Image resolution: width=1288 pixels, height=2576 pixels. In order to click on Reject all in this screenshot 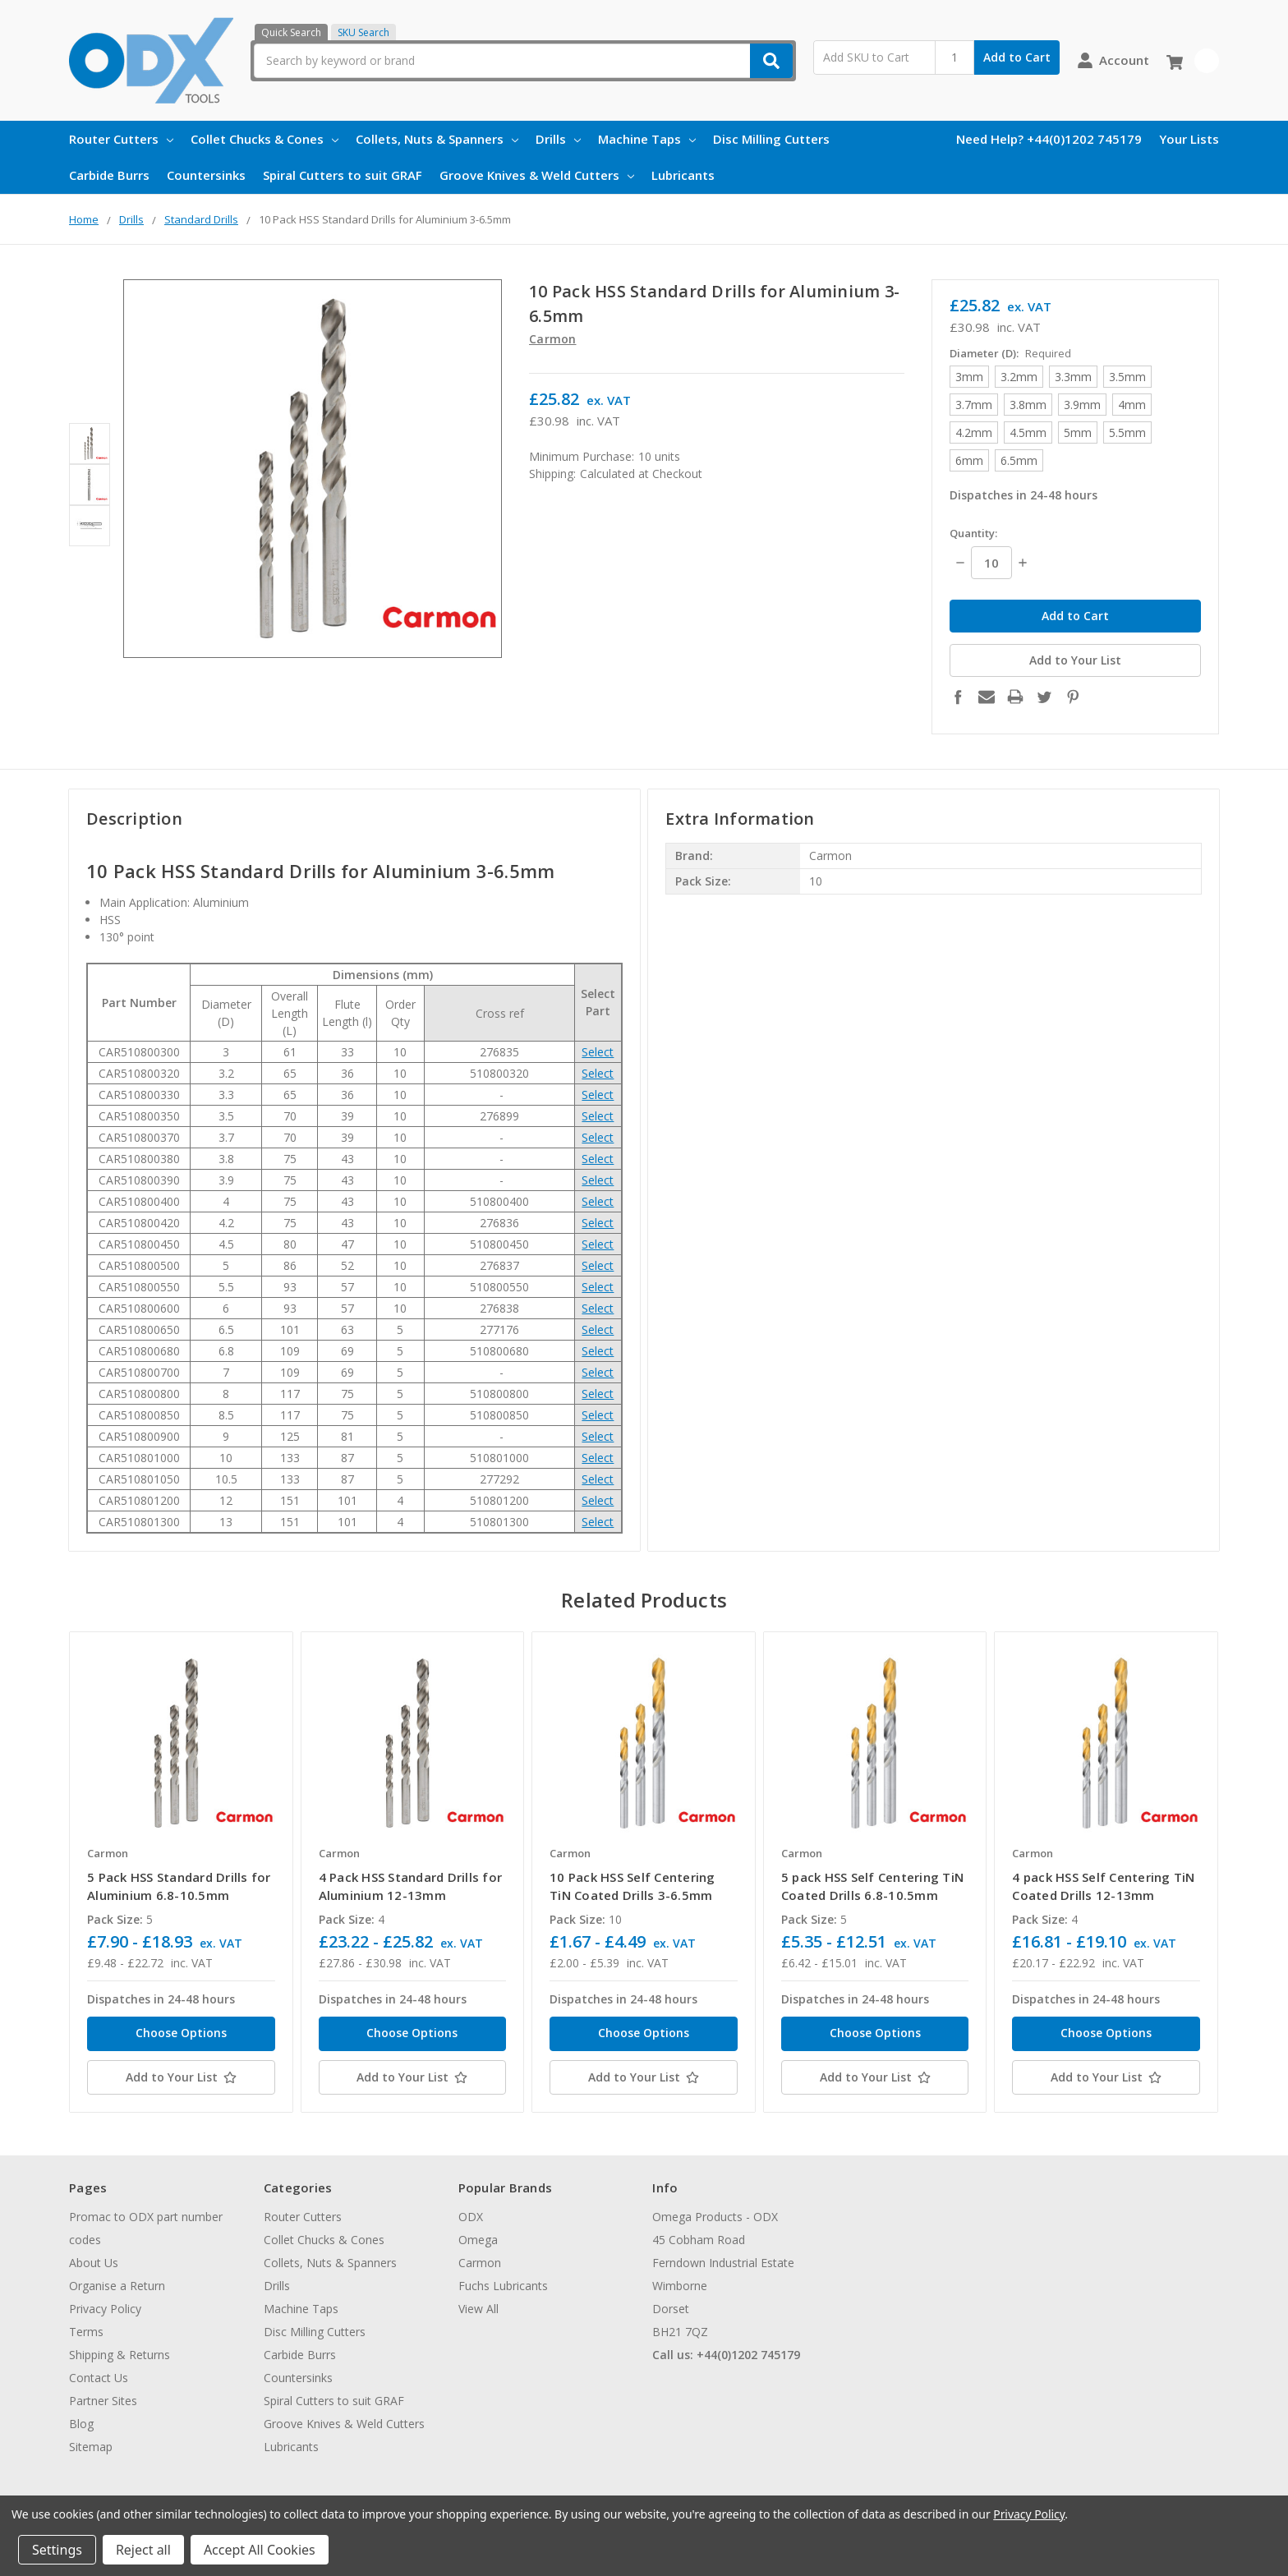, I will do `click(143, 2550)`.